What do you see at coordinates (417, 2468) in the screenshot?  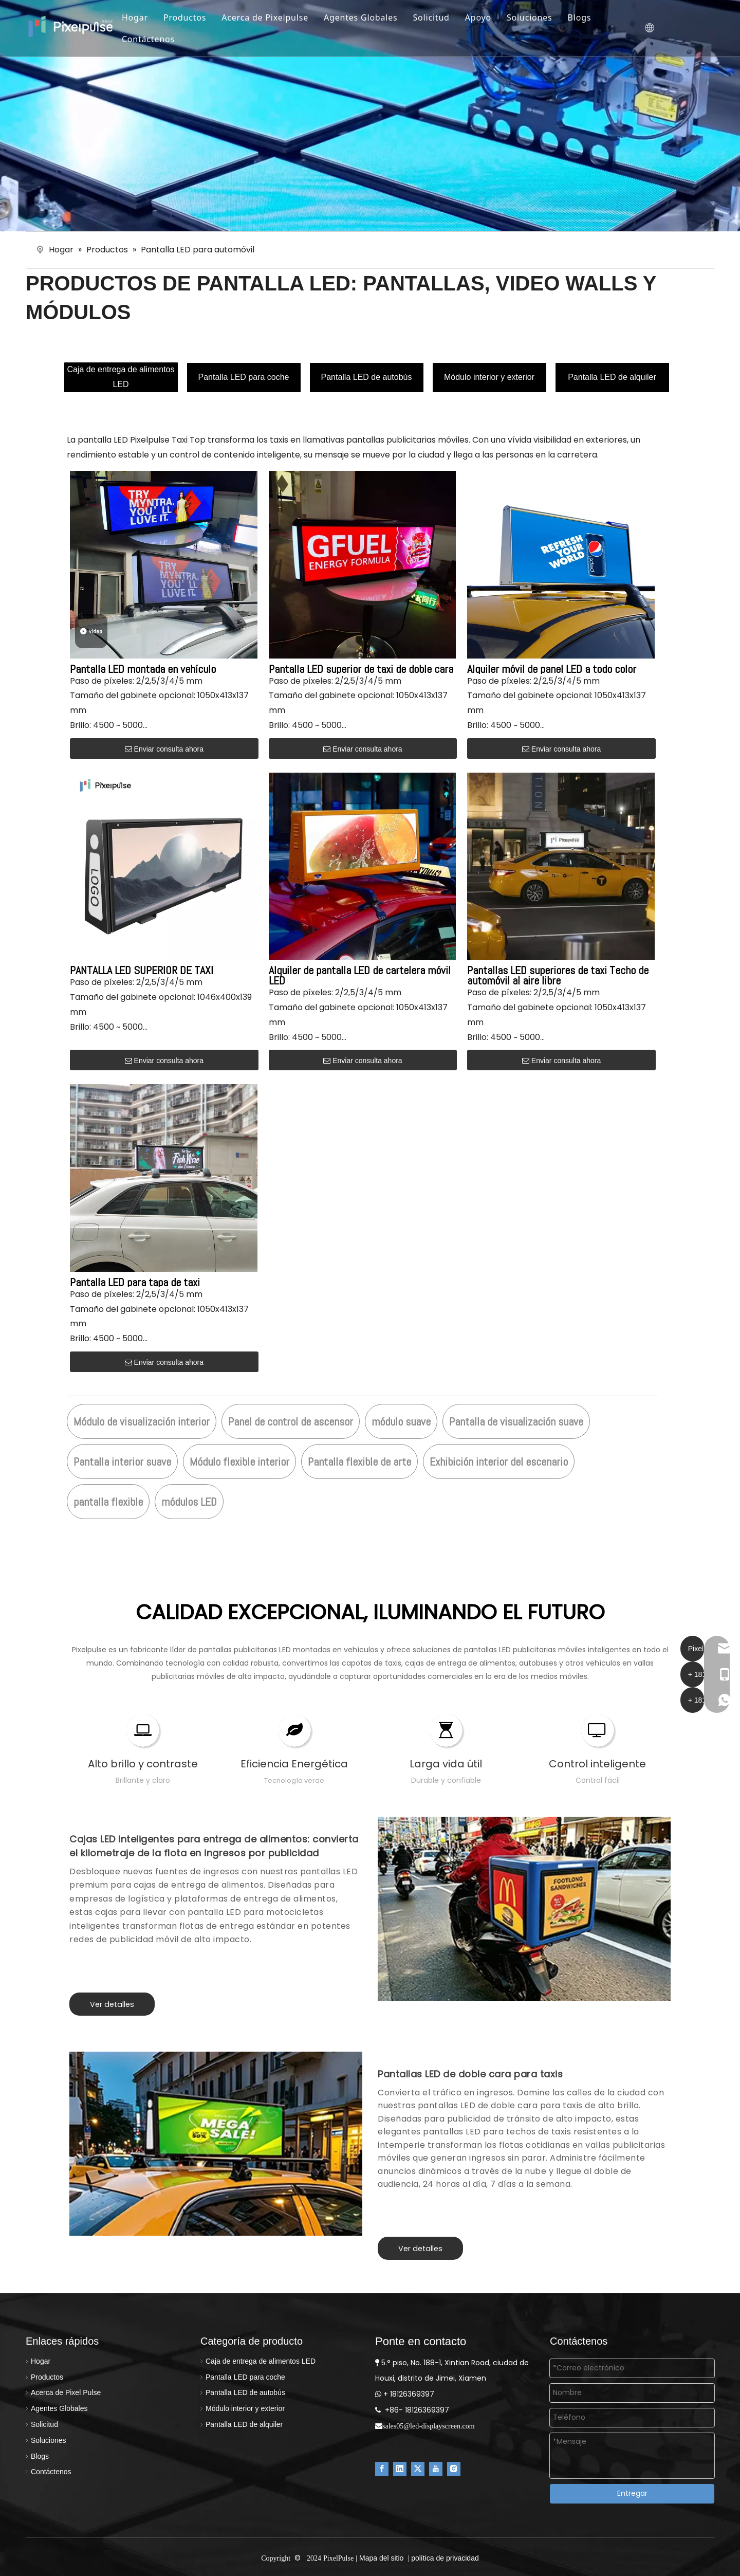 I see `[Twitter]` at bounding box center [417, 2468].